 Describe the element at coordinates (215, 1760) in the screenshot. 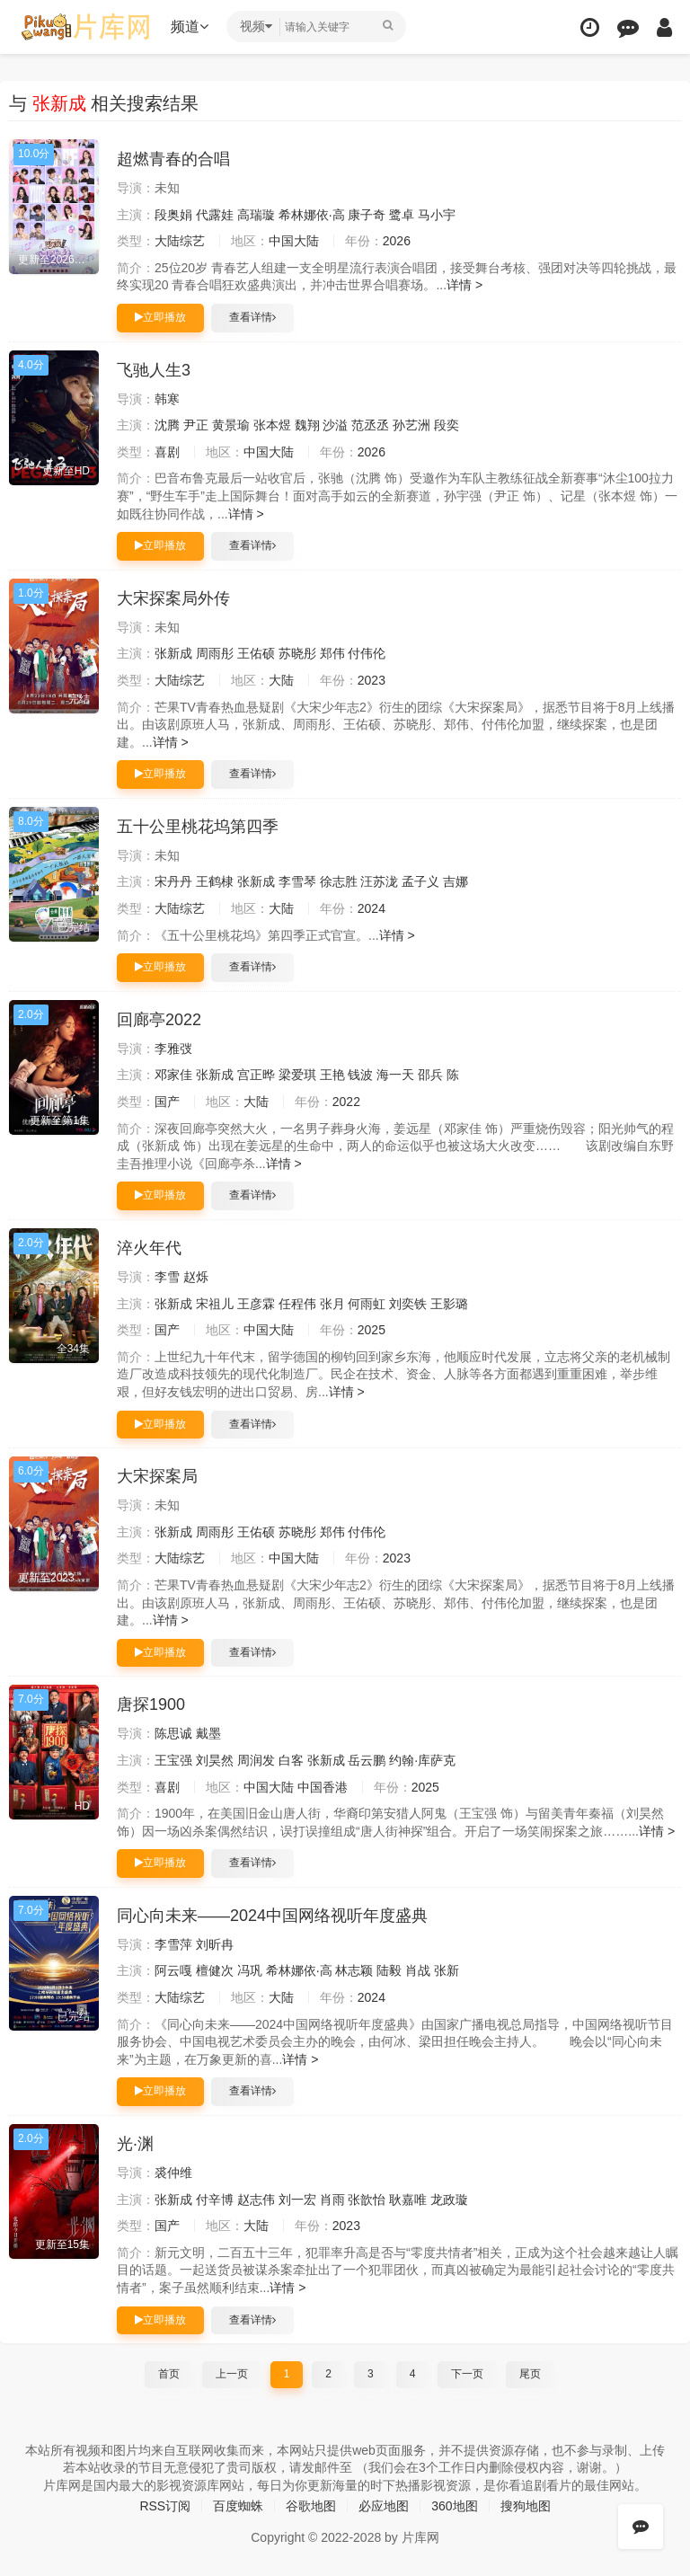

I see `刘昊然` at that location.